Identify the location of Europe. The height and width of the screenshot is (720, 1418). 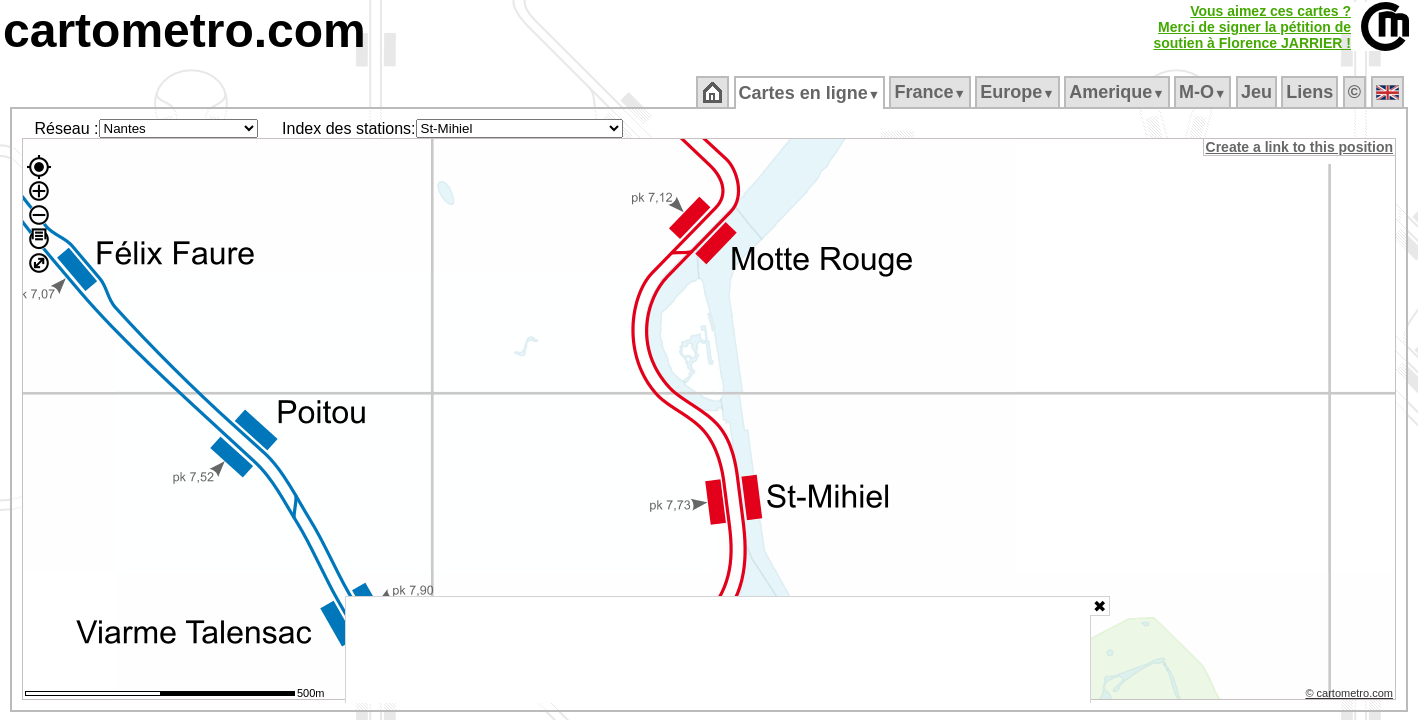
(1019, 92).